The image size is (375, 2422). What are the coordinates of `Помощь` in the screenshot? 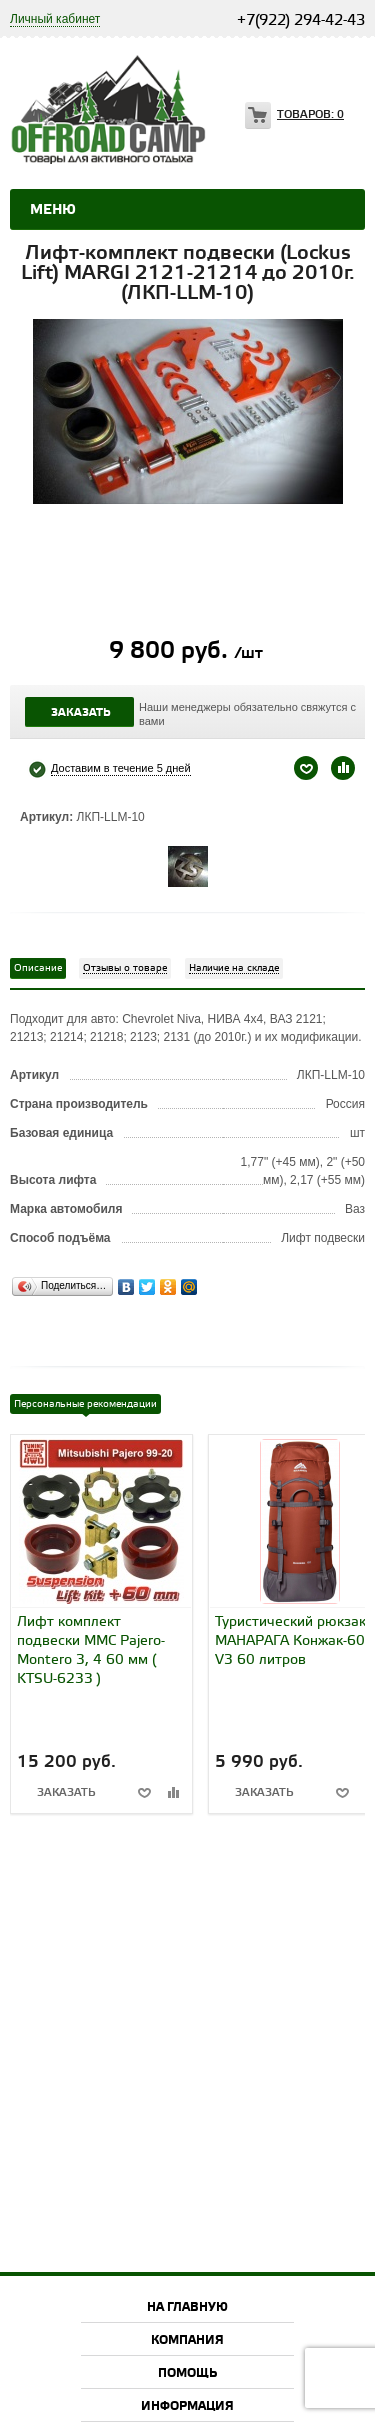 It's located at (187, 2373).